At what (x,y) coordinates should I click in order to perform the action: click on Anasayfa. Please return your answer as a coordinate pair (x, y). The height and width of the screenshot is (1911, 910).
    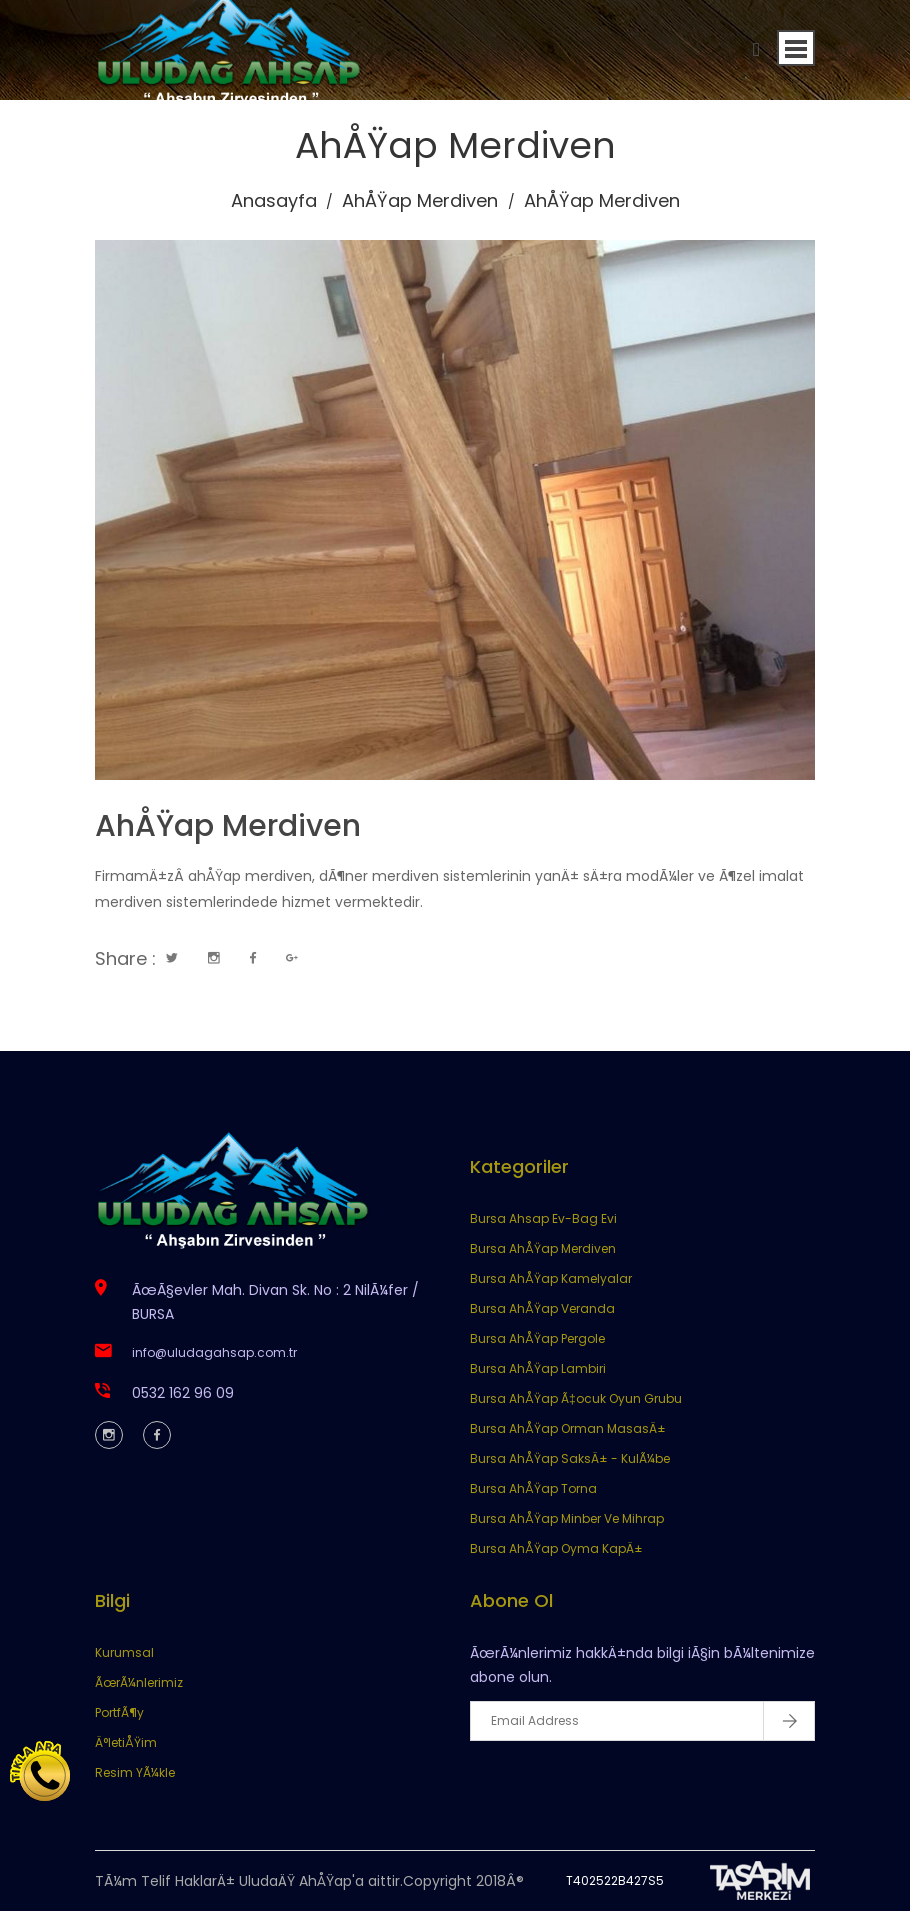
    Looking at the image, I should click on (274, 200).